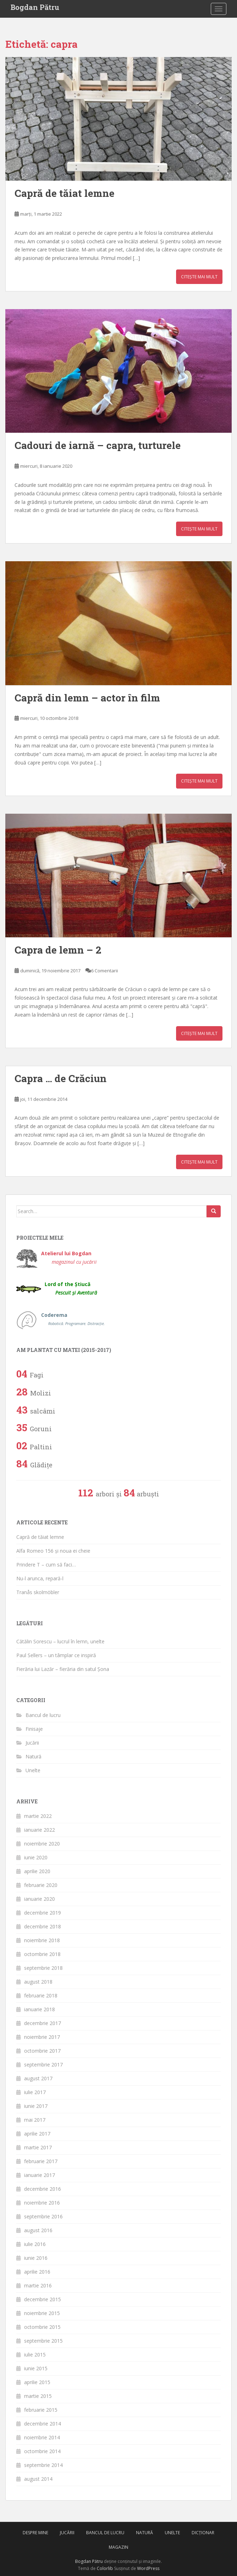  I want to click on iunie 2016, so click(35, 2257).